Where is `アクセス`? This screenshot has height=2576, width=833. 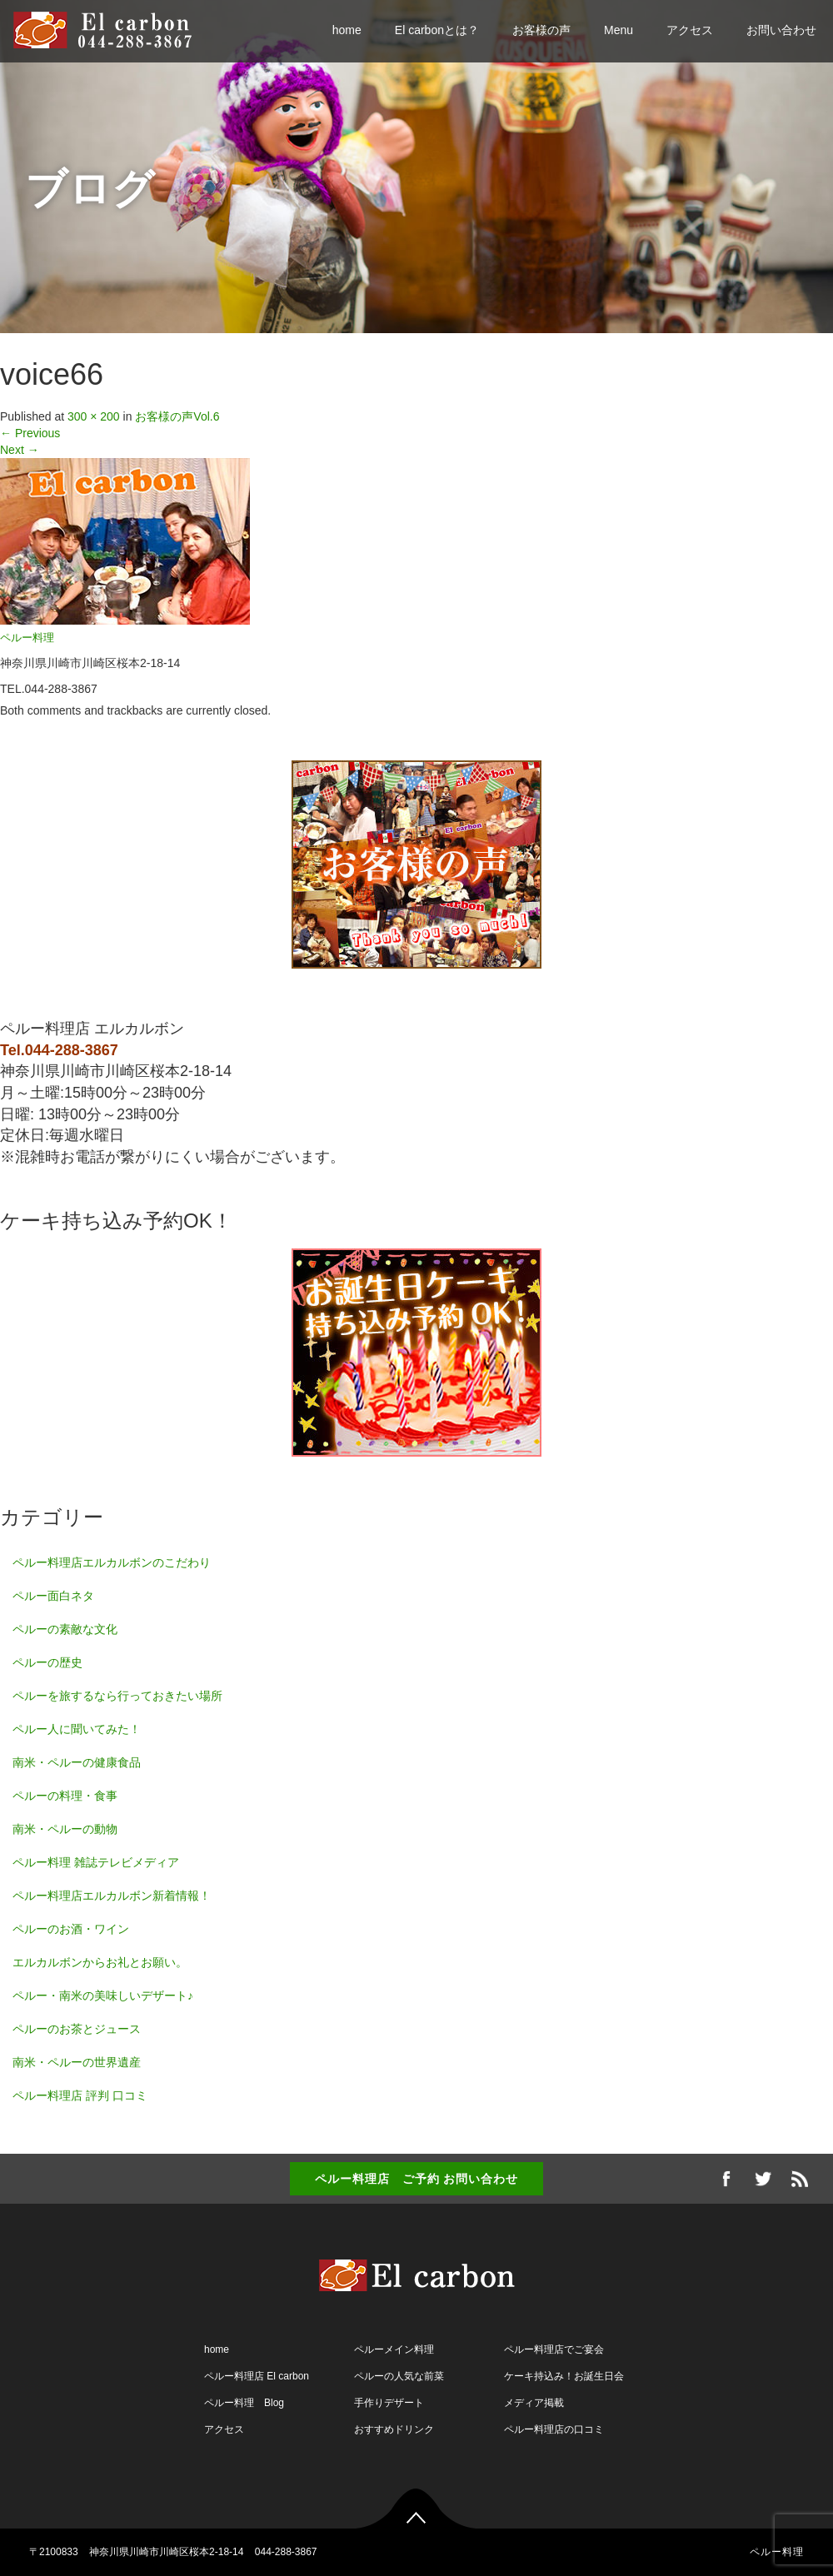
アクセス is located at coordinates (689, 30).